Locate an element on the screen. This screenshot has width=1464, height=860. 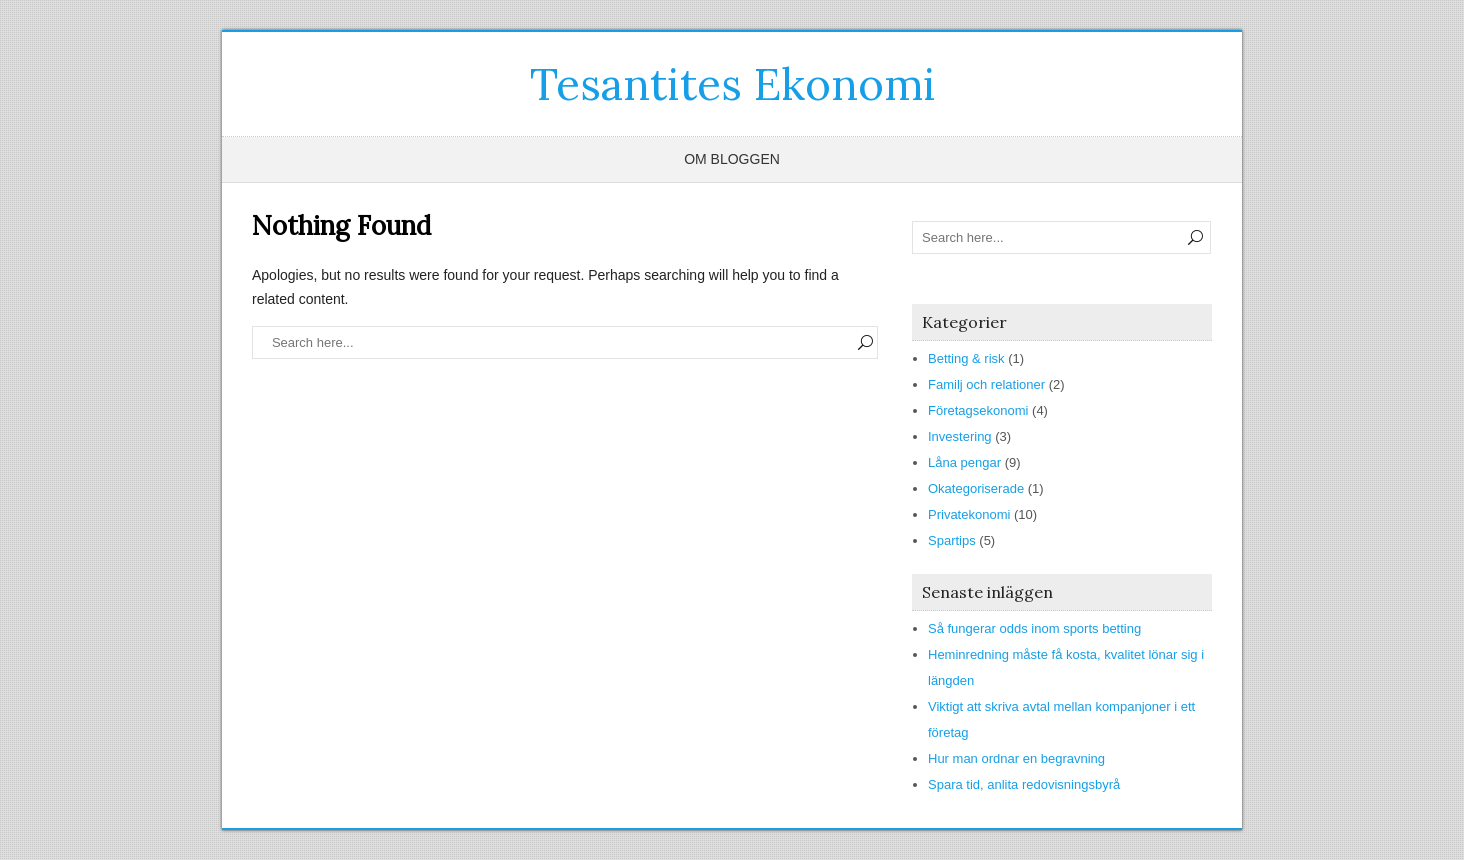
Så fungerar odds inom sports betting is located at coordinates (1034, 628).